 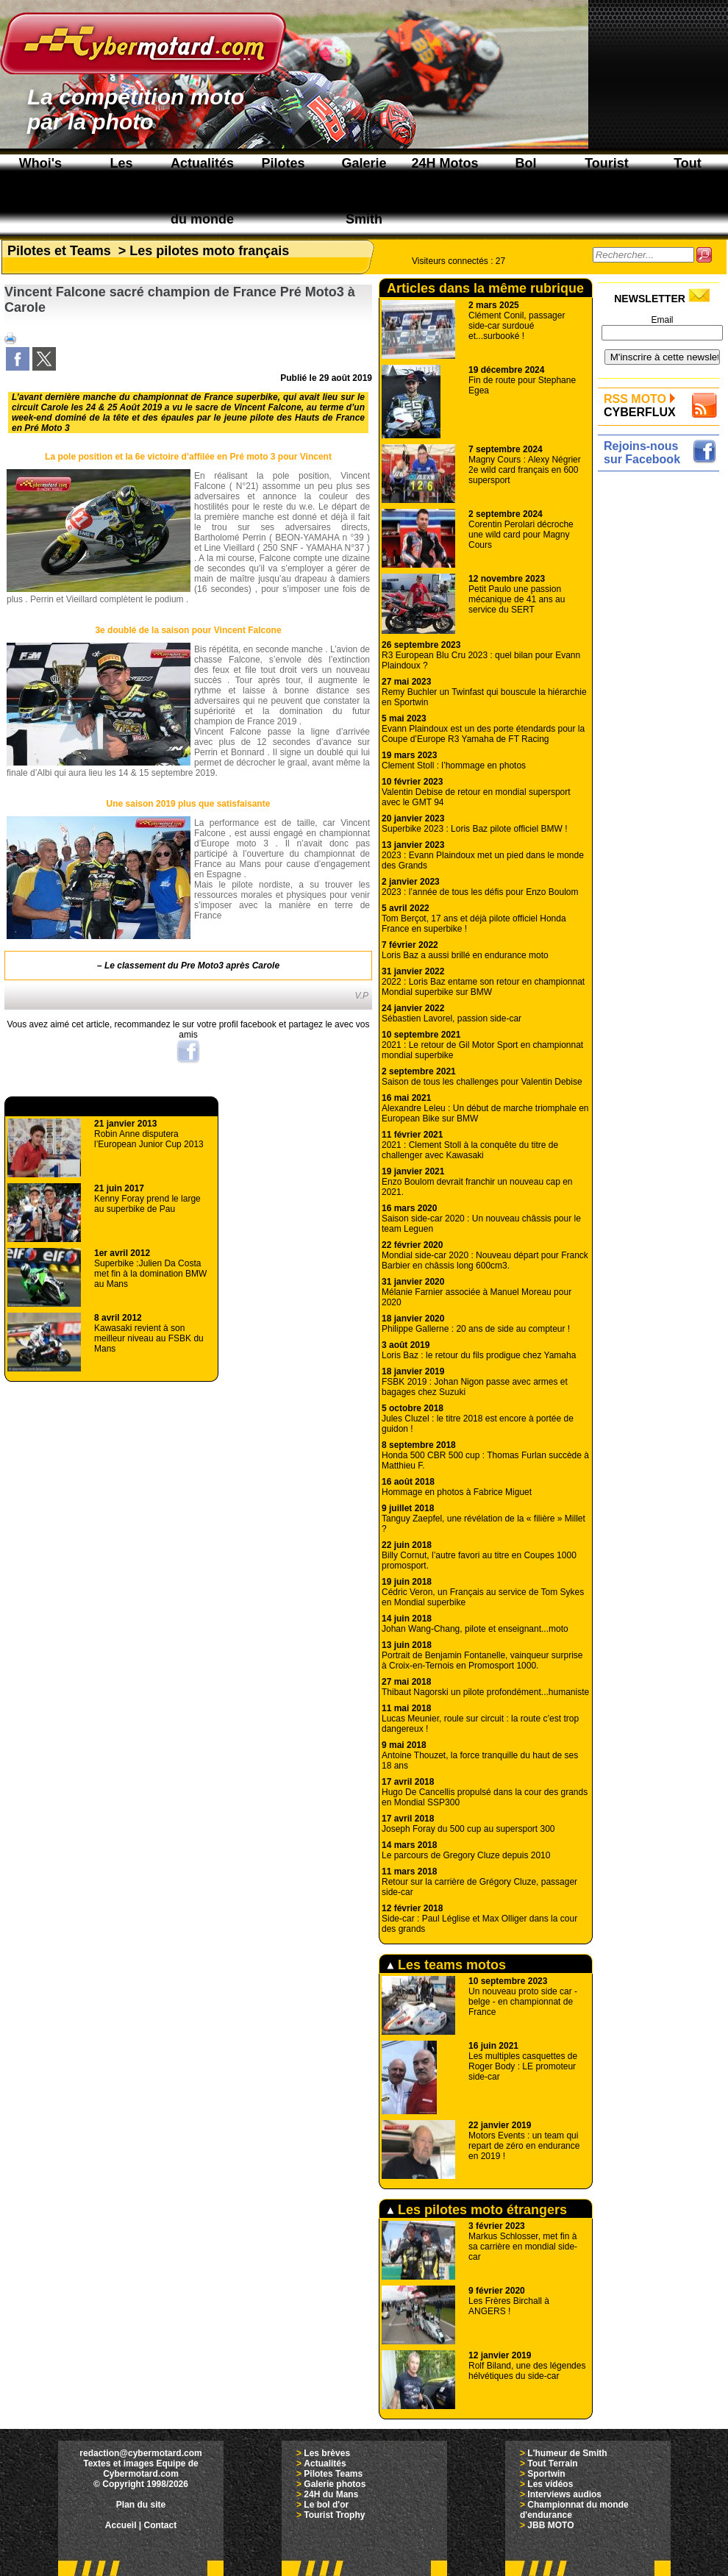 I want to click on Email, so click(x=662, y=320).